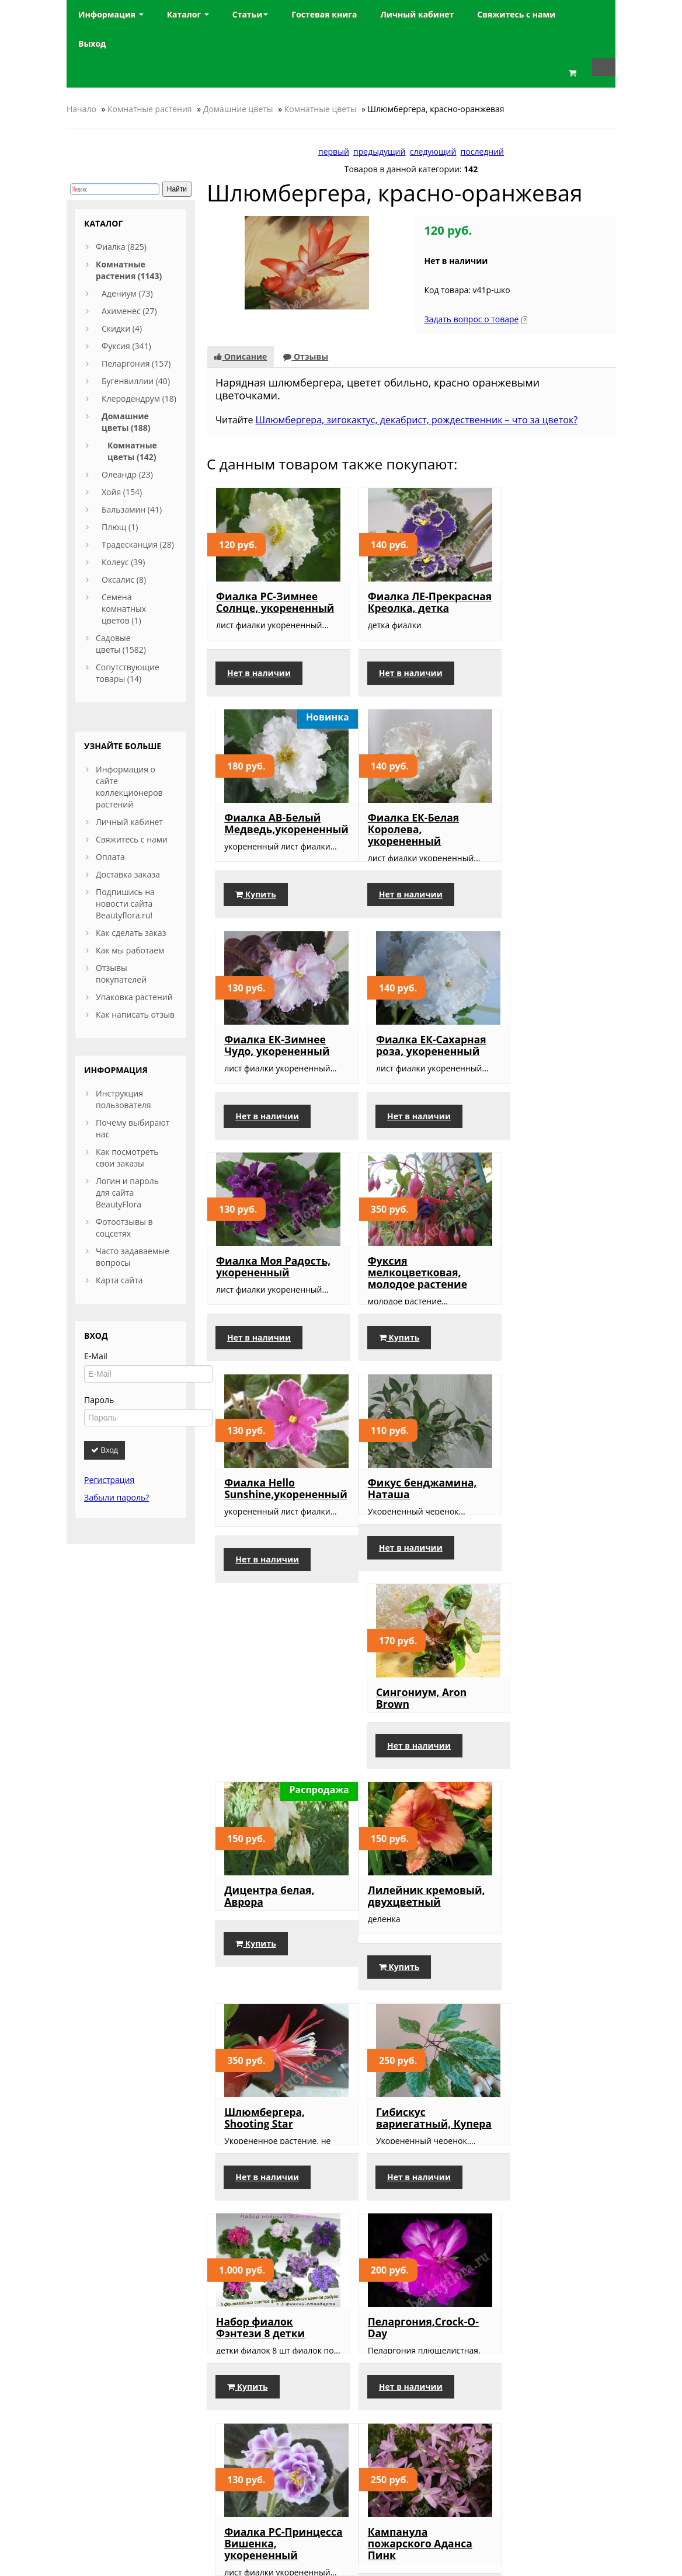 This screenshot has height=2576, width=682. What do you see at coordinates (268, 2048) in the screenshot?
I see `Кампанула пожарского Аданса Пинк` at bounding box center [268, 2048].